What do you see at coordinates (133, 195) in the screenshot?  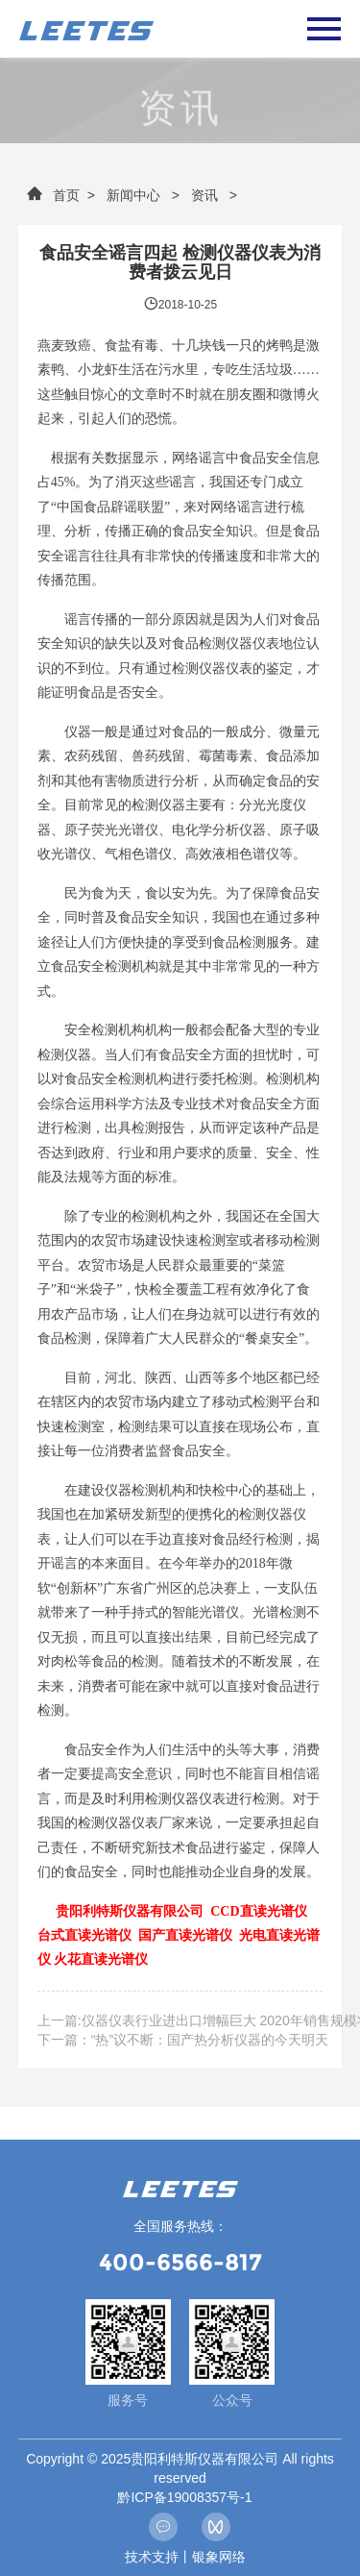 I see `新闻中心` at bounding box center [133, 195].